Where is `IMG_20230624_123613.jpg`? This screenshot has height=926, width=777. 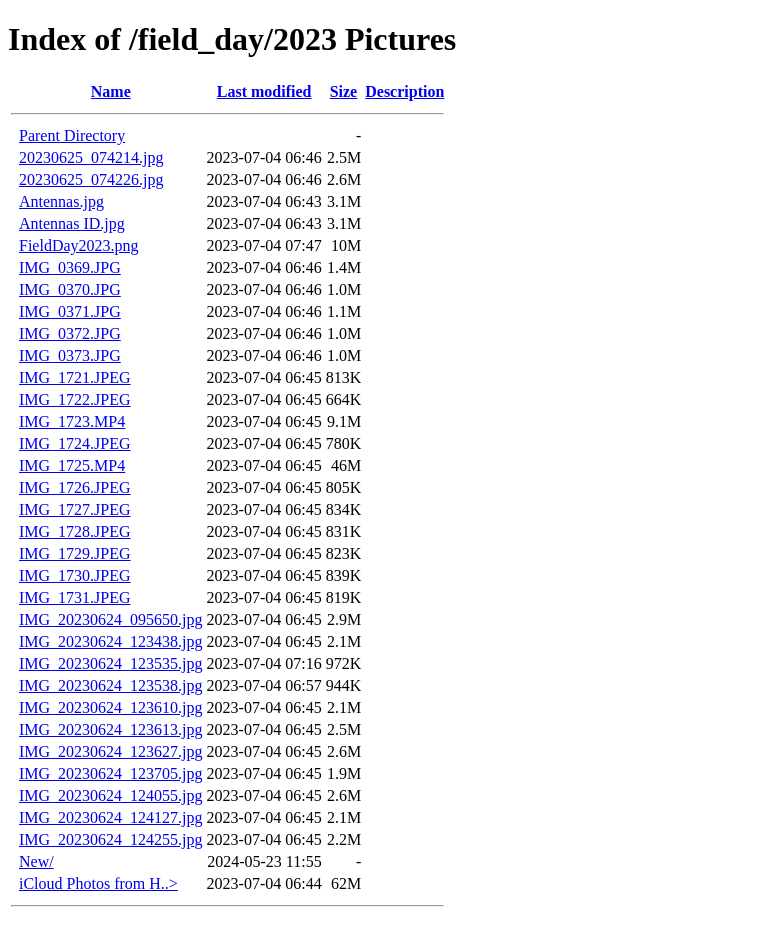 IMG_20230624_123613.jpg is located at coordinates (111, 729).